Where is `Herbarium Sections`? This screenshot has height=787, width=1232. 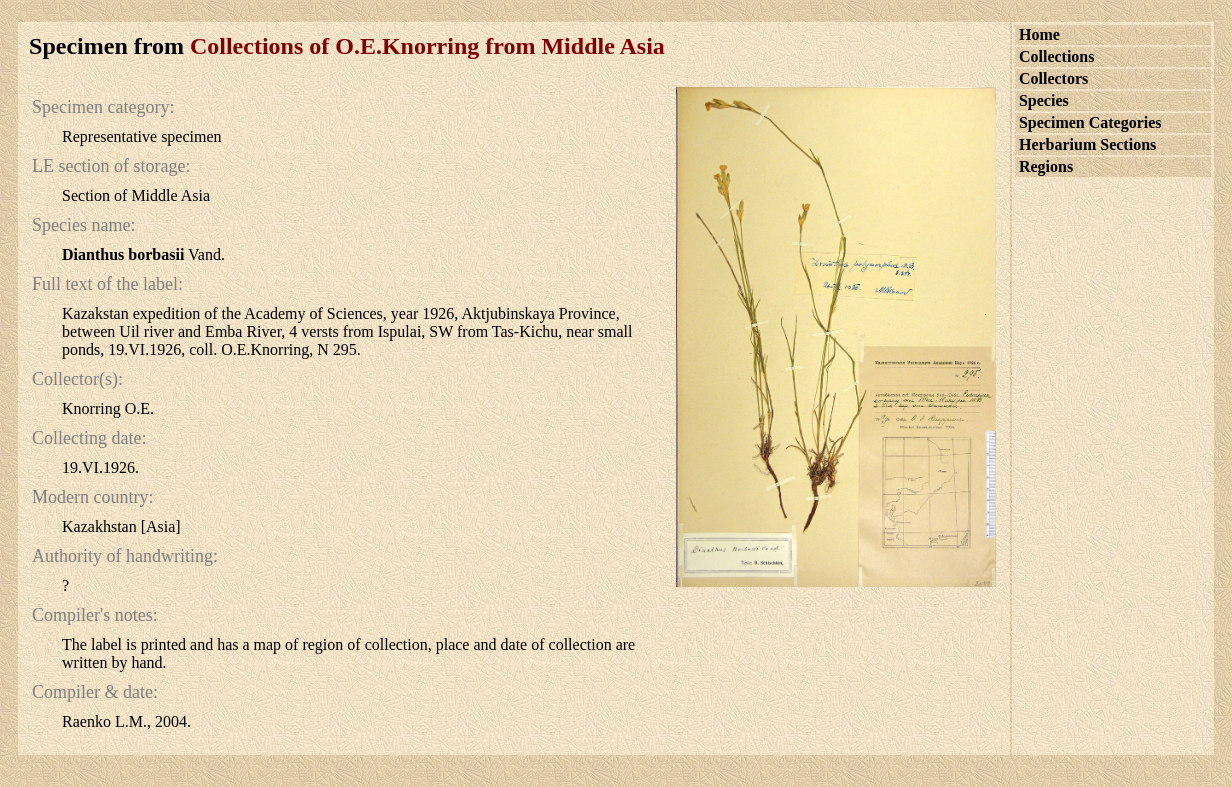 Herbarium Sections is located at coordinates (1087, 144).